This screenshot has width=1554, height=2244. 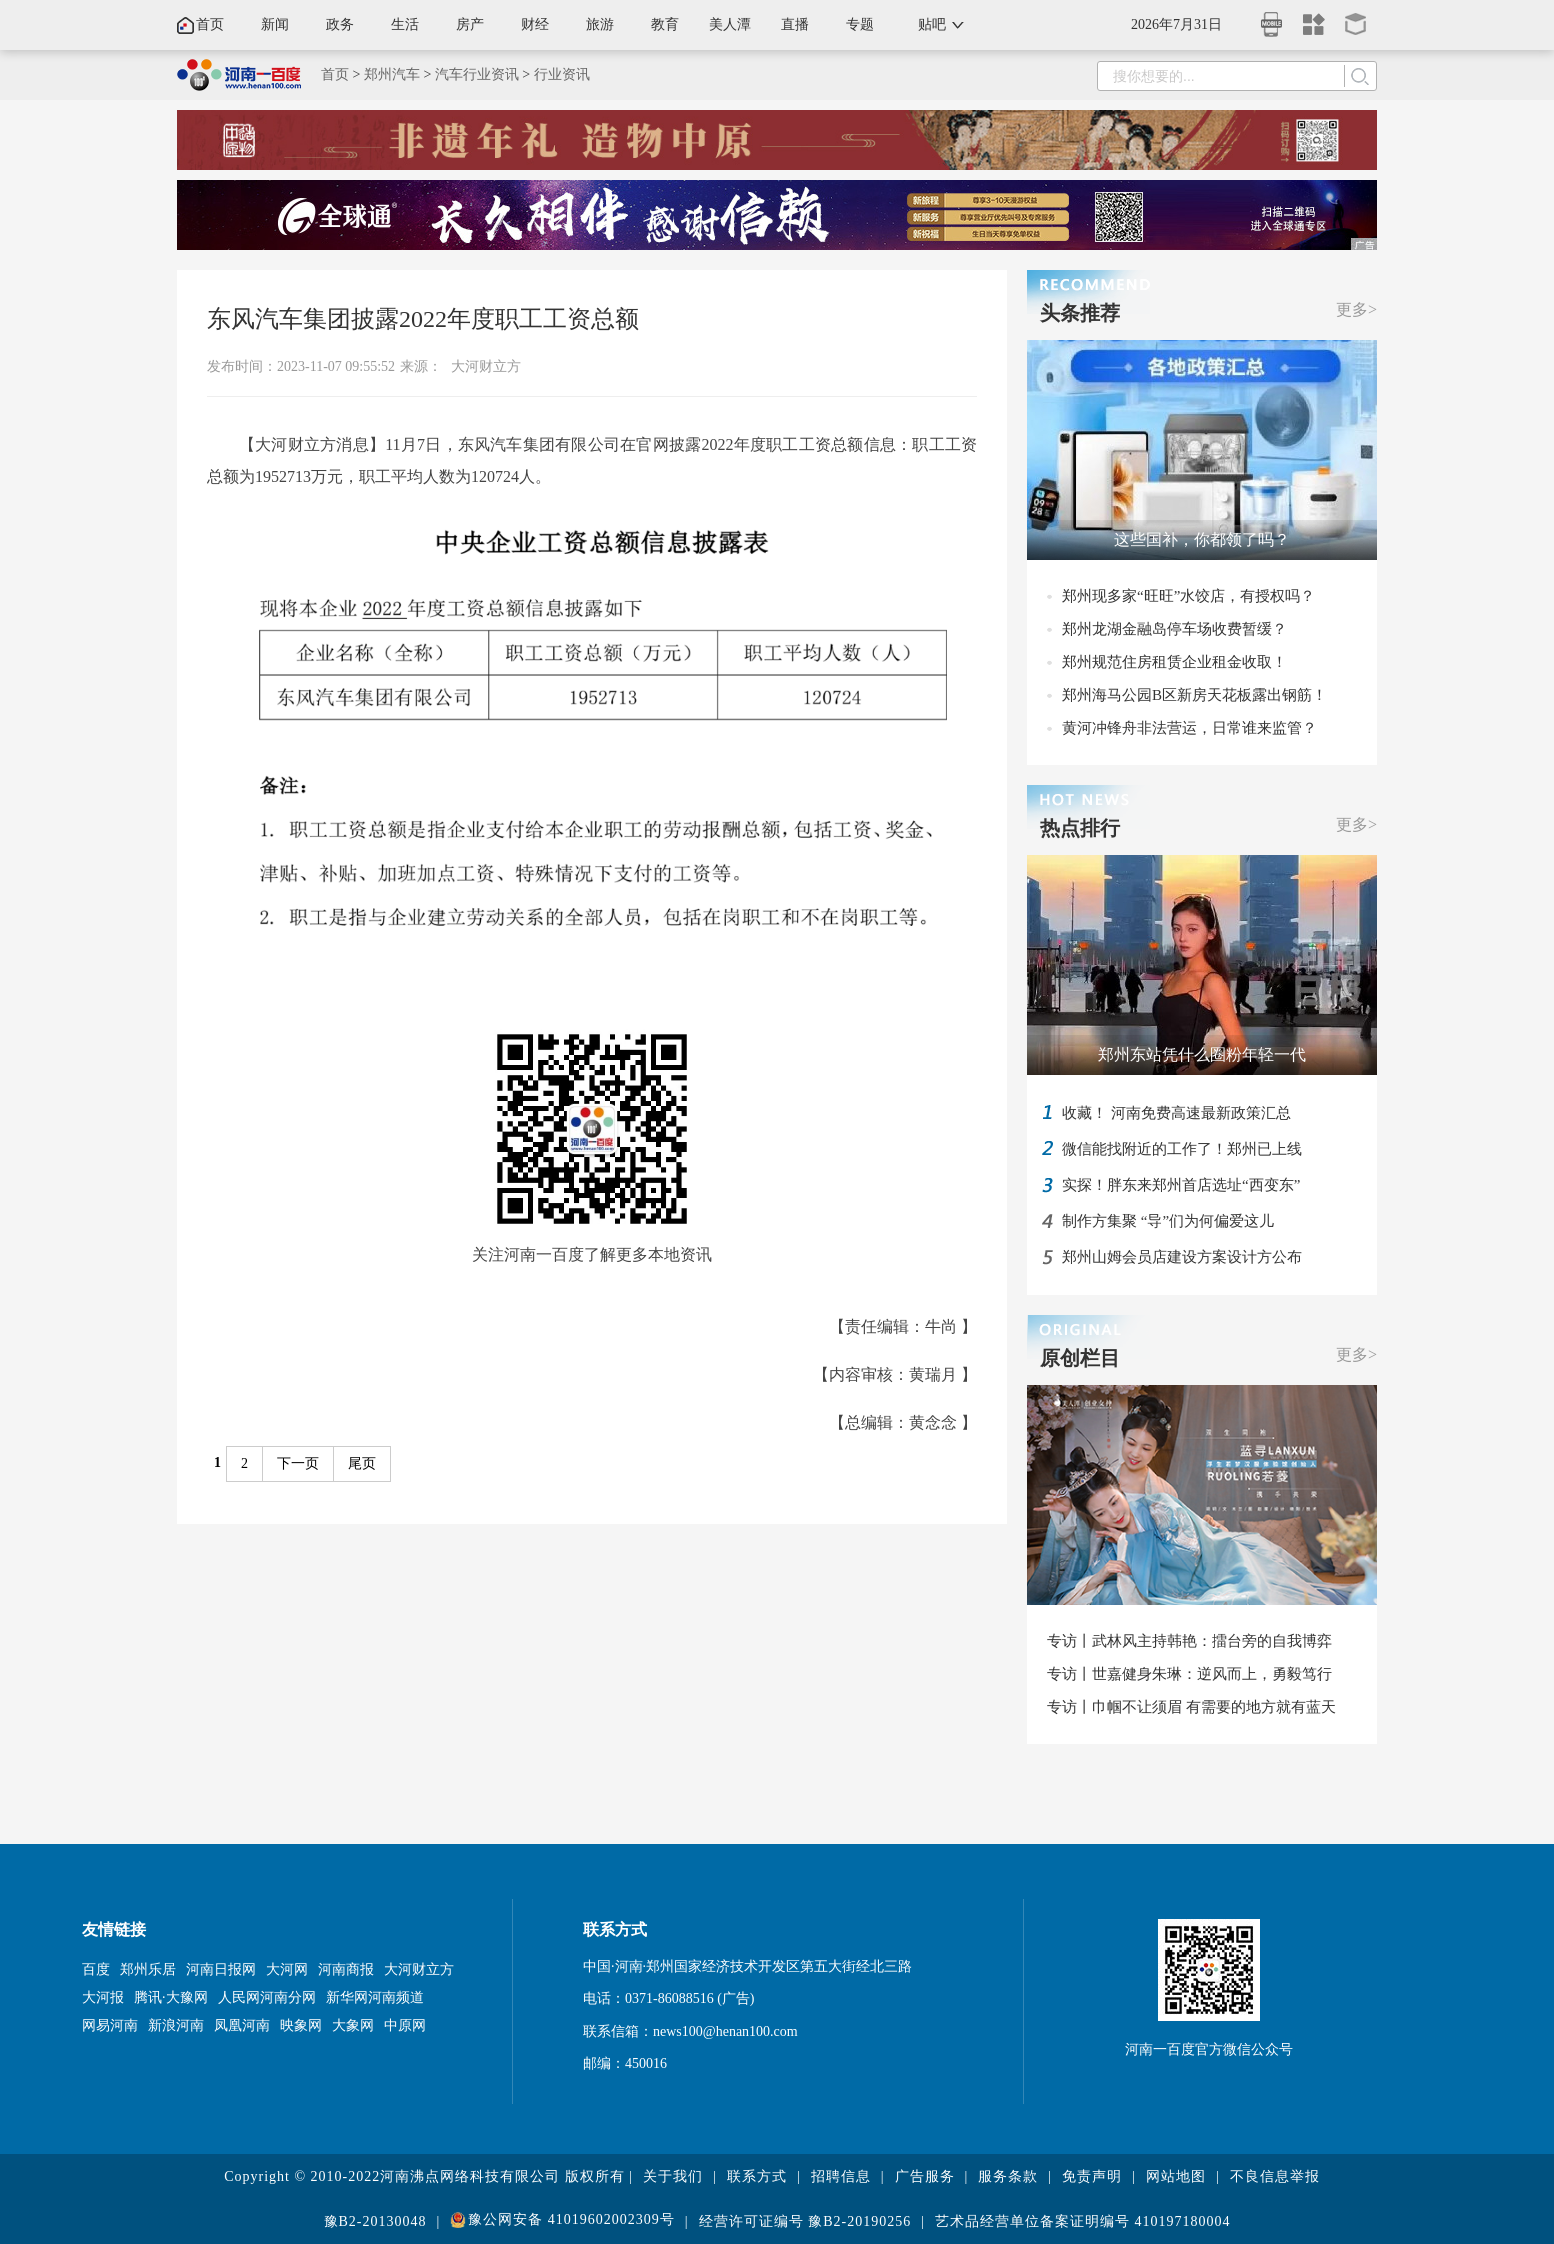 I want to click on 专题, so click(x=860, y=24).